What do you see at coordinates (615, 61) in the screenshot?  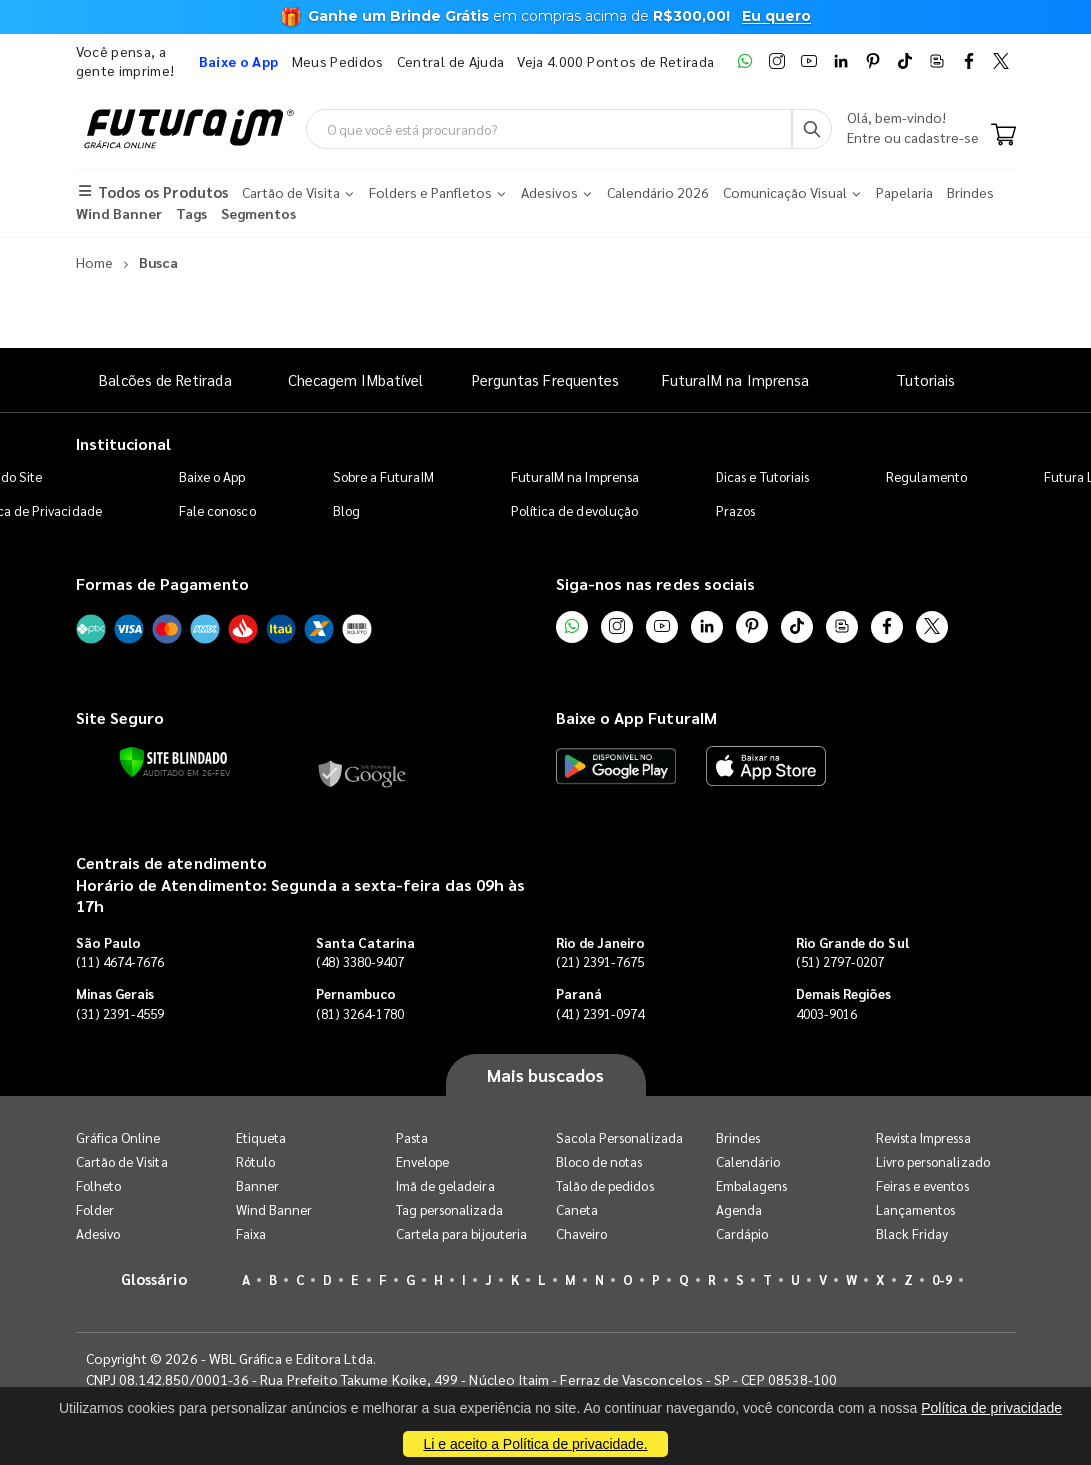 I see `Veja 4.000 Pontos de Retirada` at bounding box center [615, 61].